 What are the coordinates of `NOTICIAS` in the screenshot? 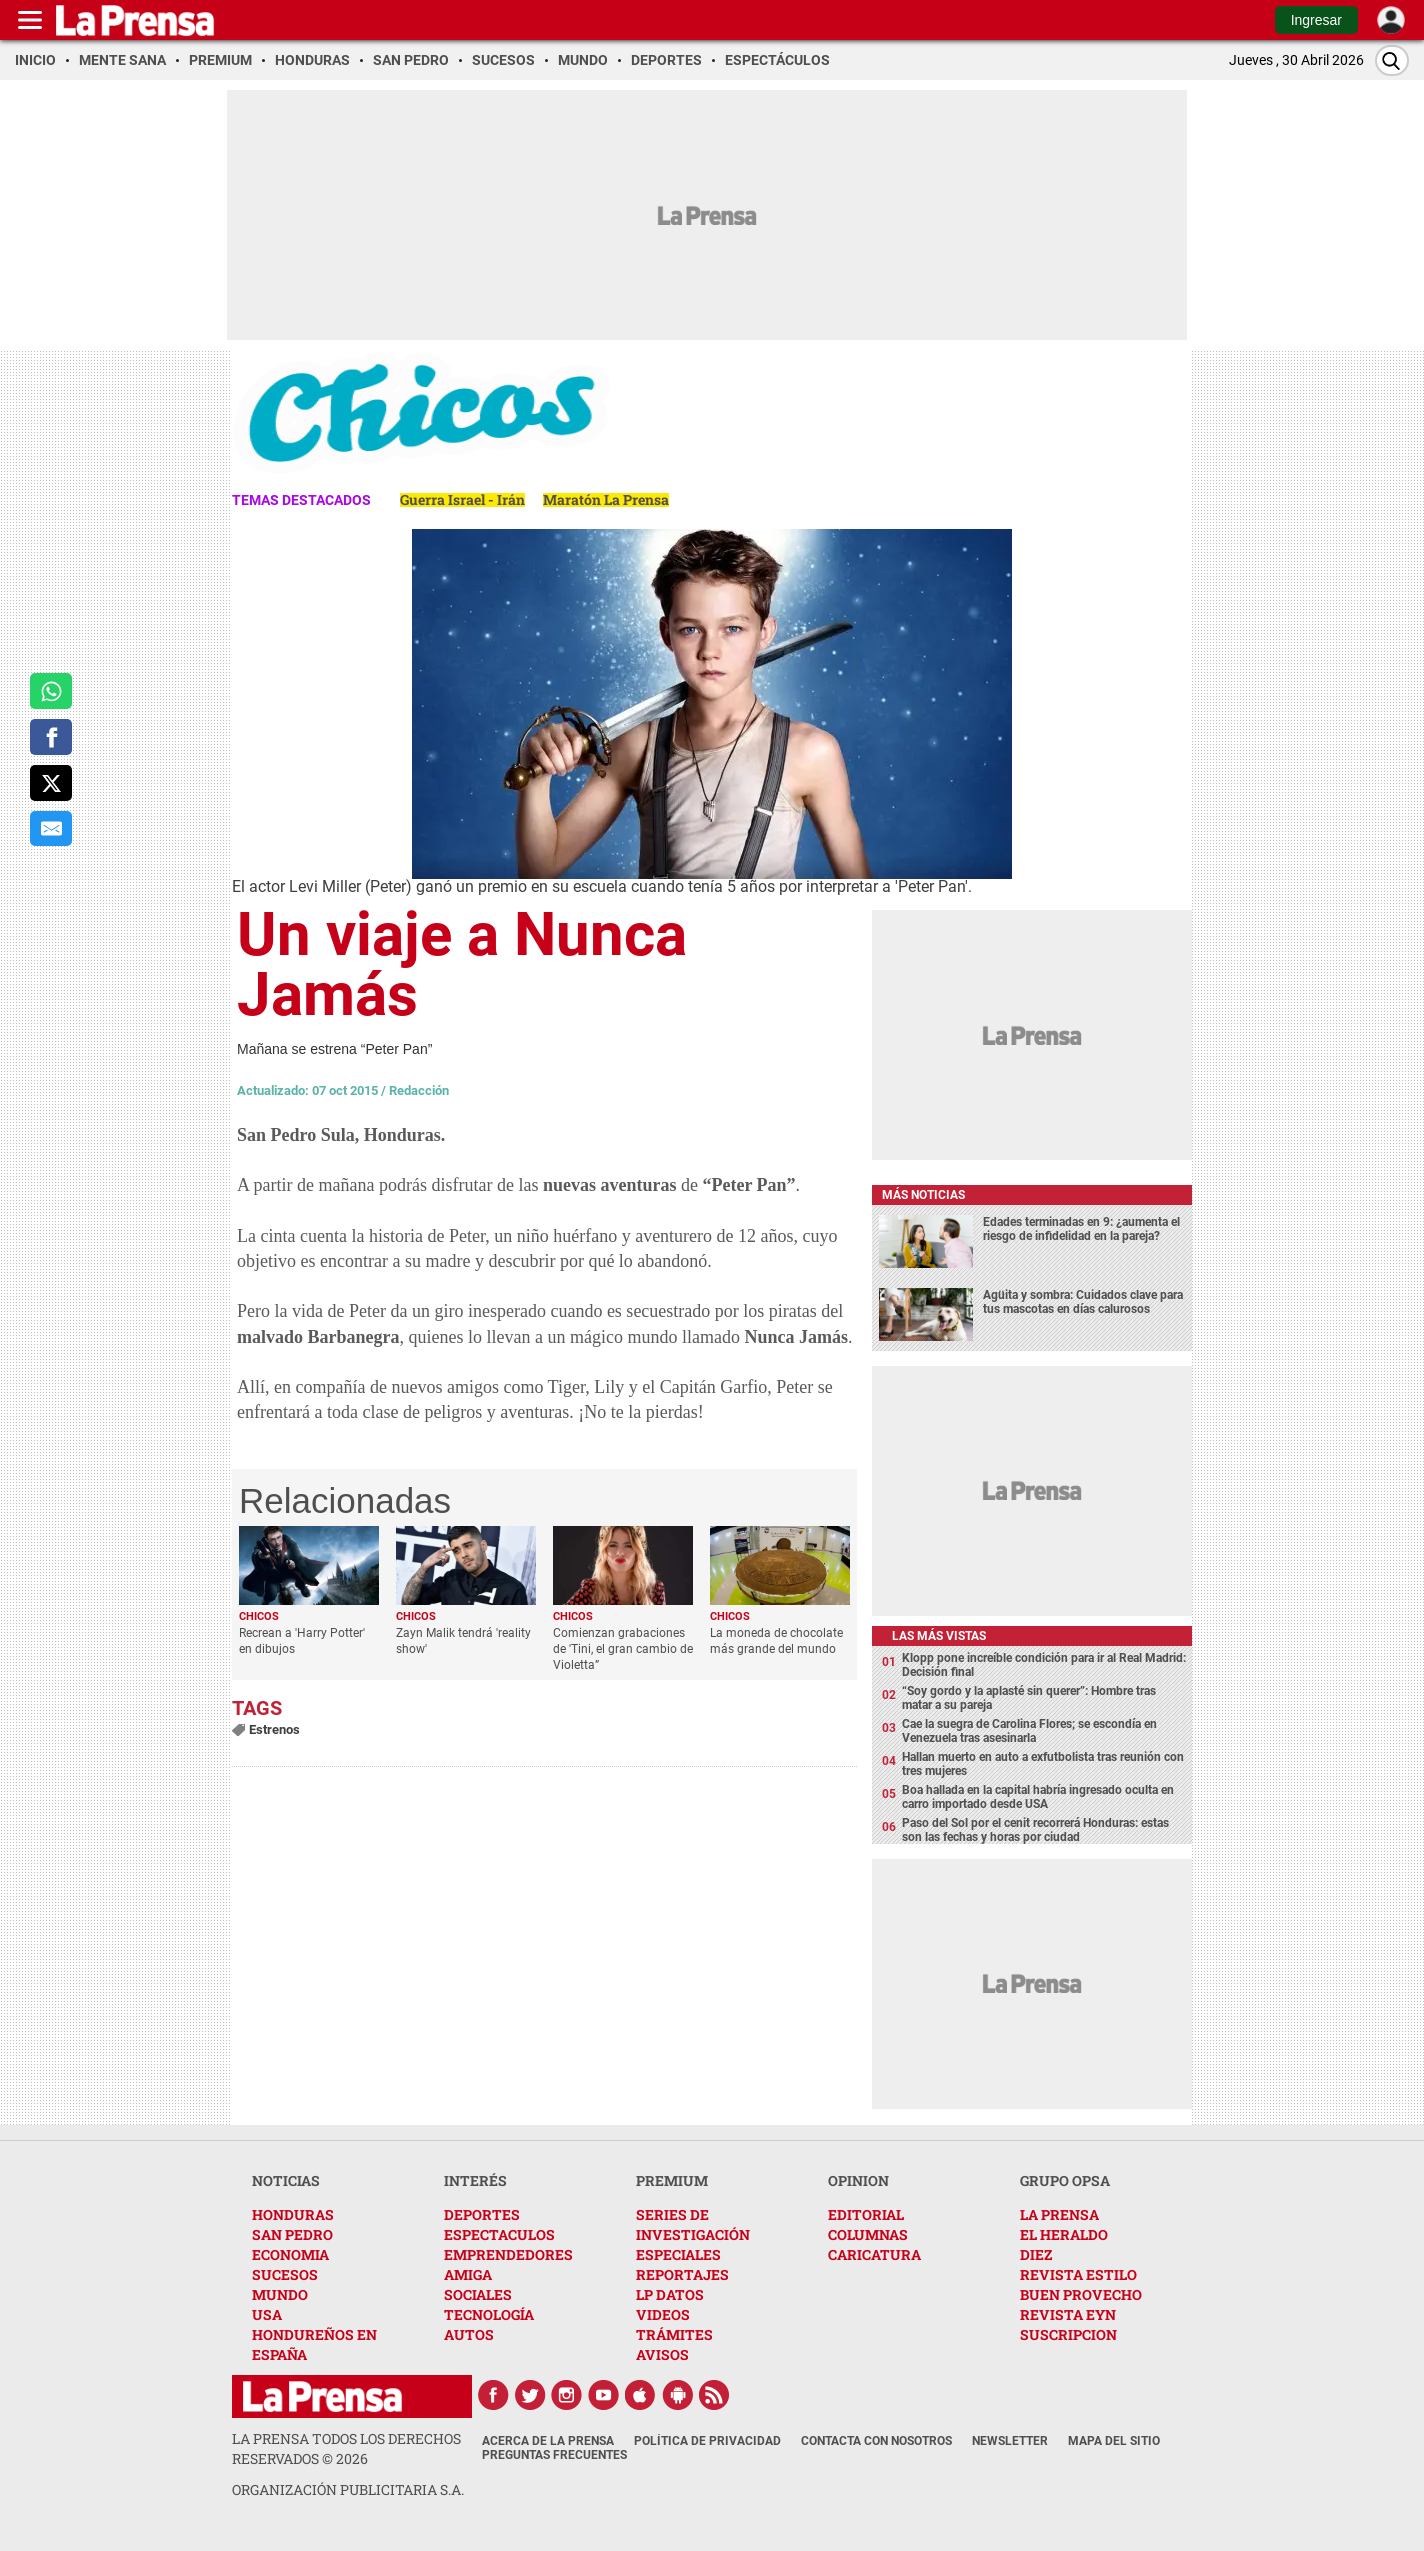 It's located at (286, 2180).